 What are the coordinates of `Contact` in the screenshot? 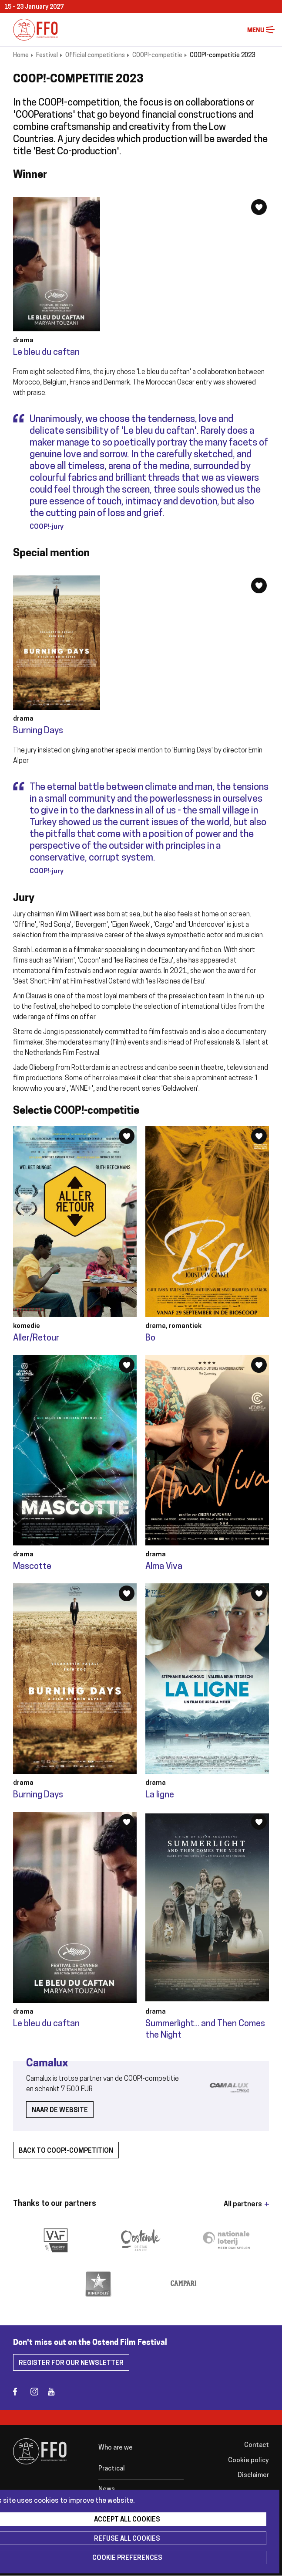 It's located at (256, 2445).